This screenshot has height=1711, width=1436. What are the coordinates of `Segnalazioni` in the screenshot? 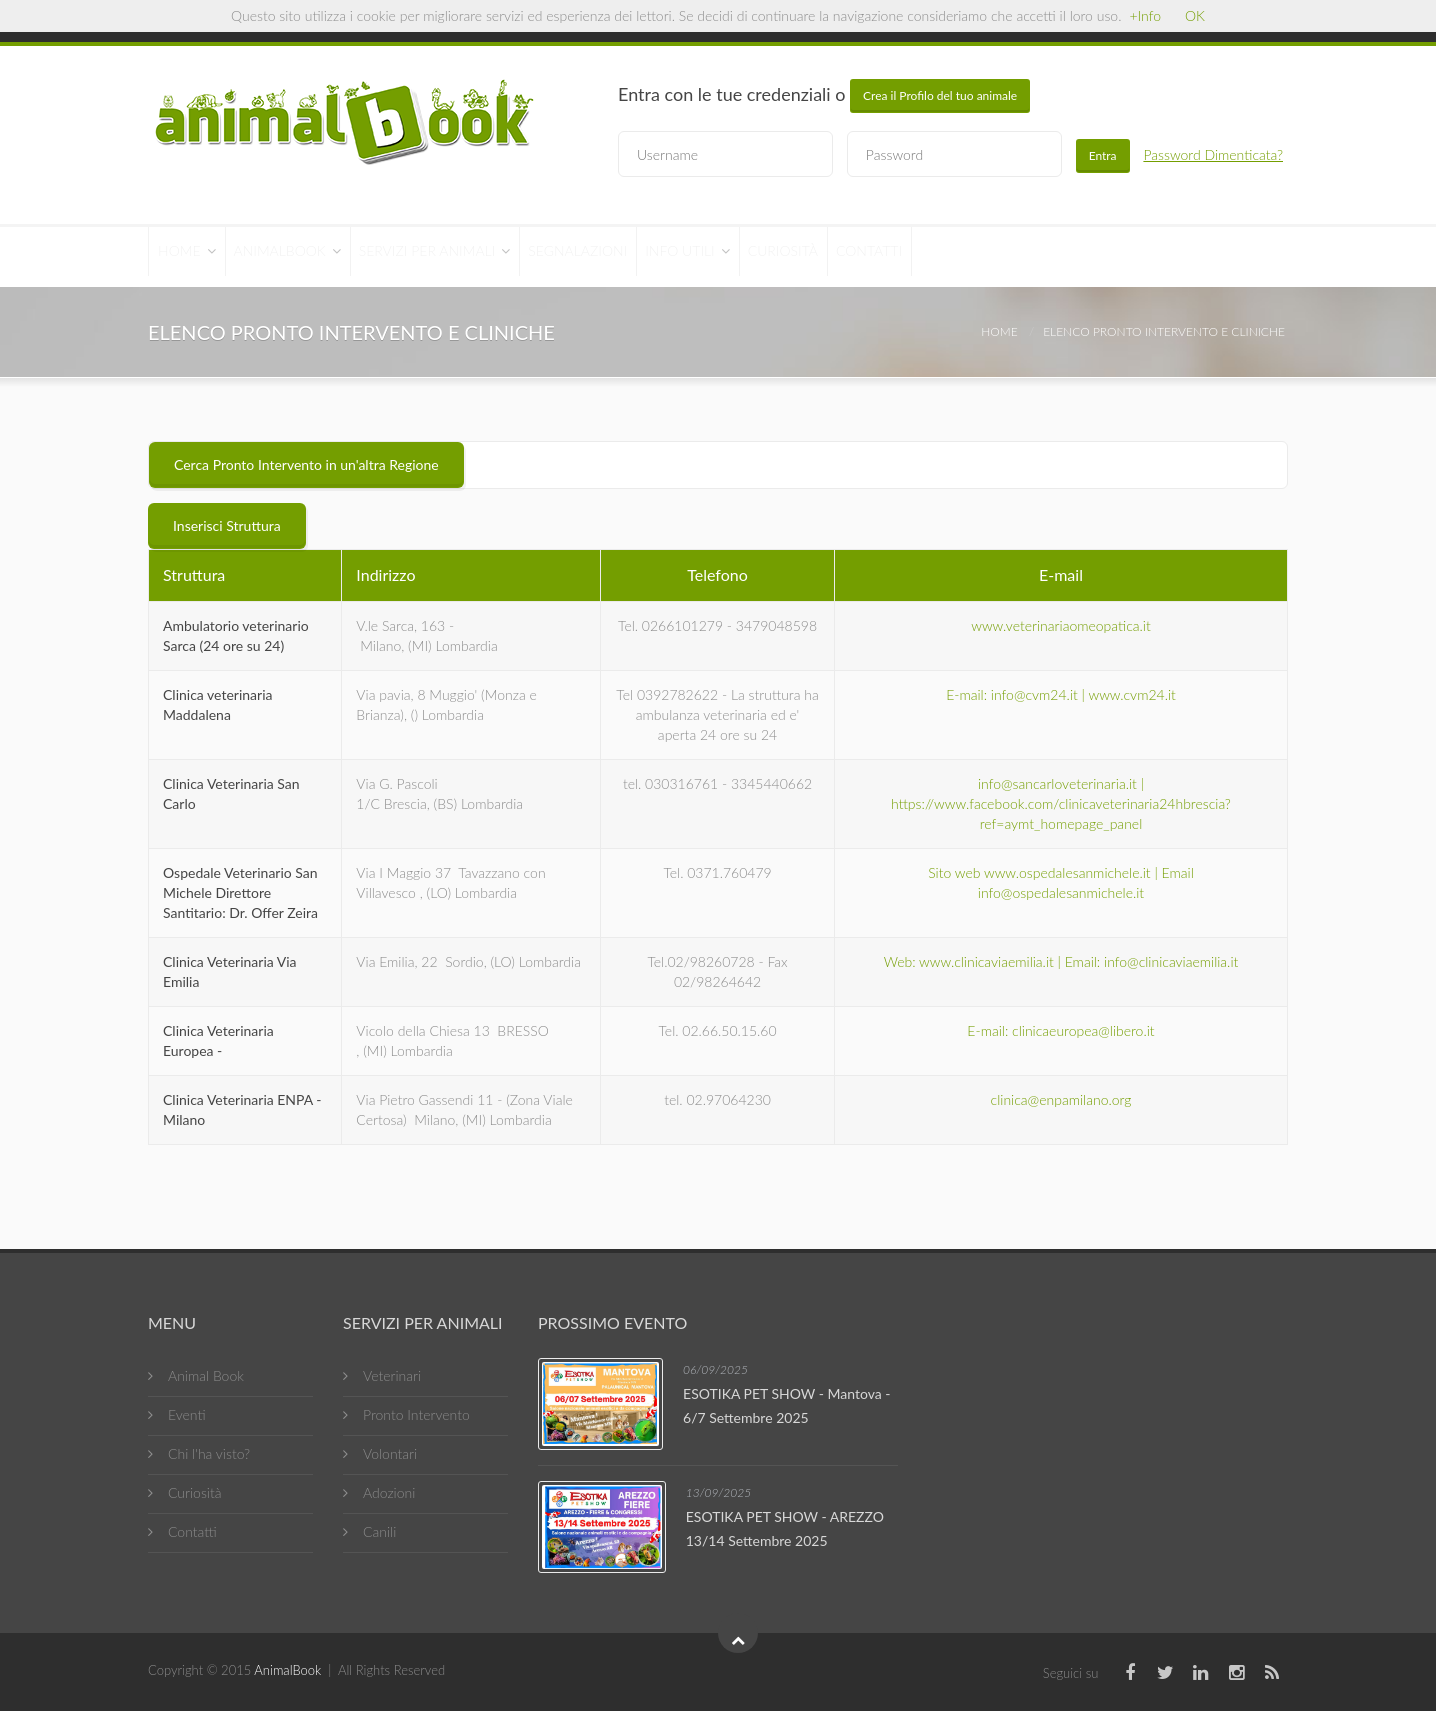 It's located at (682, 256).